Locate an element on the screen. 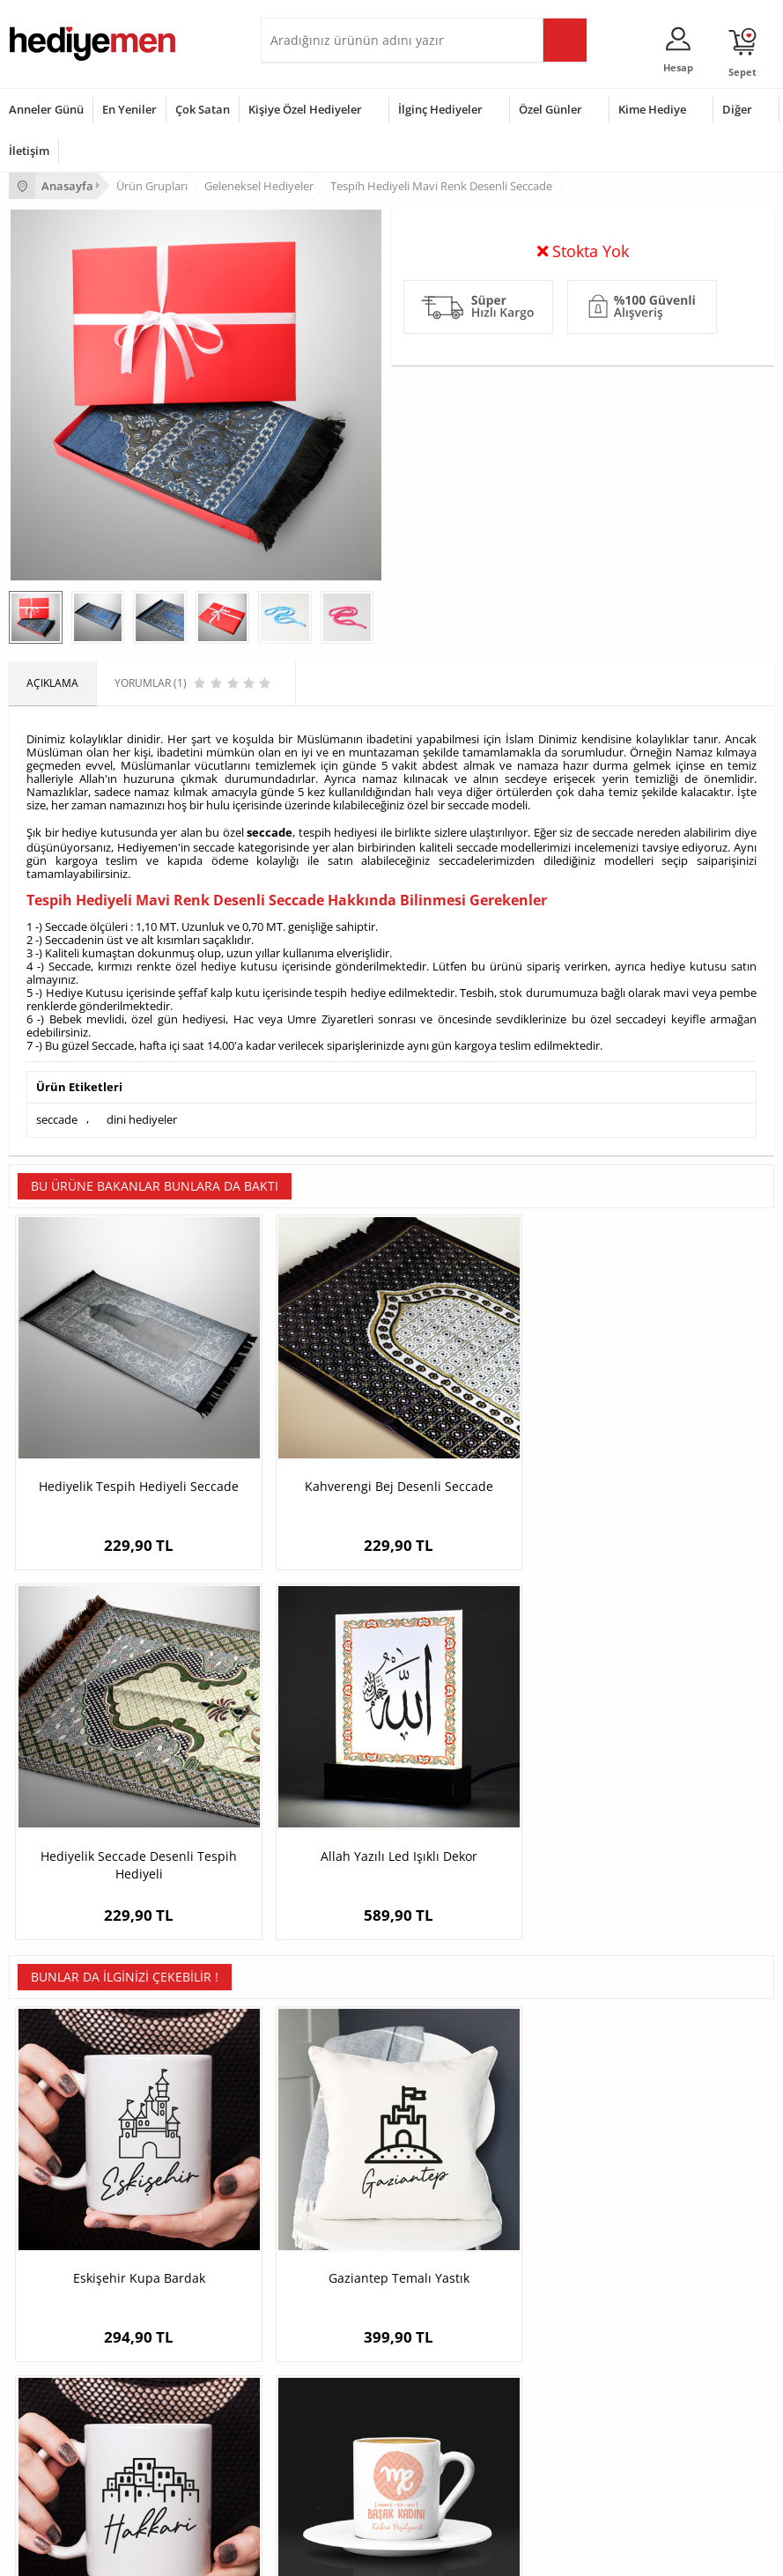 The image size is (783, 2576). Arkadaşa Hediye is located at coordinates (311, 2456).